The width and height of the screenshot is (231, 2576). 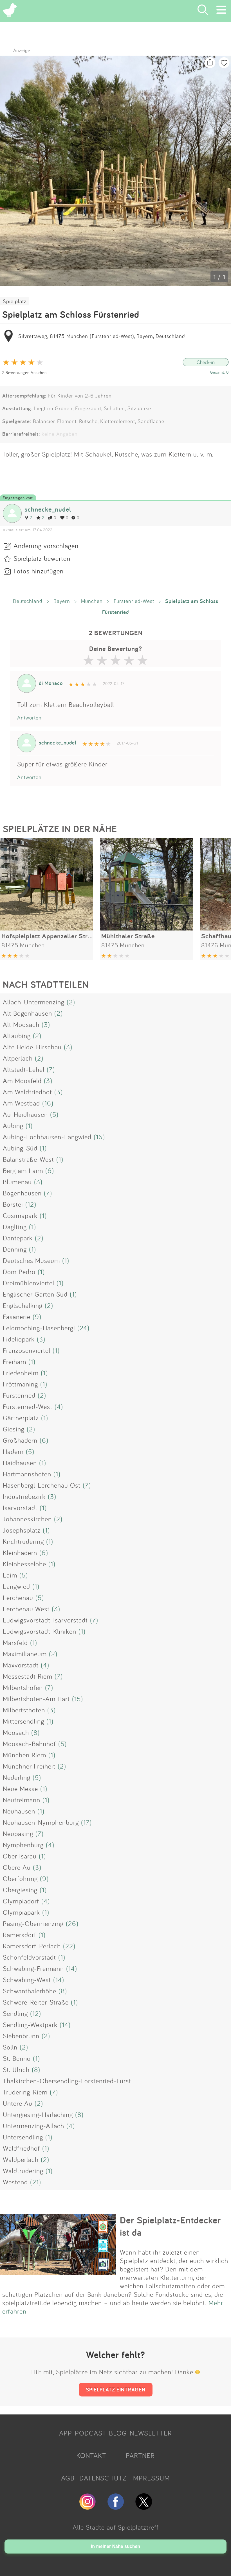 I want to click on Bayern, so click(x=61, y=601).